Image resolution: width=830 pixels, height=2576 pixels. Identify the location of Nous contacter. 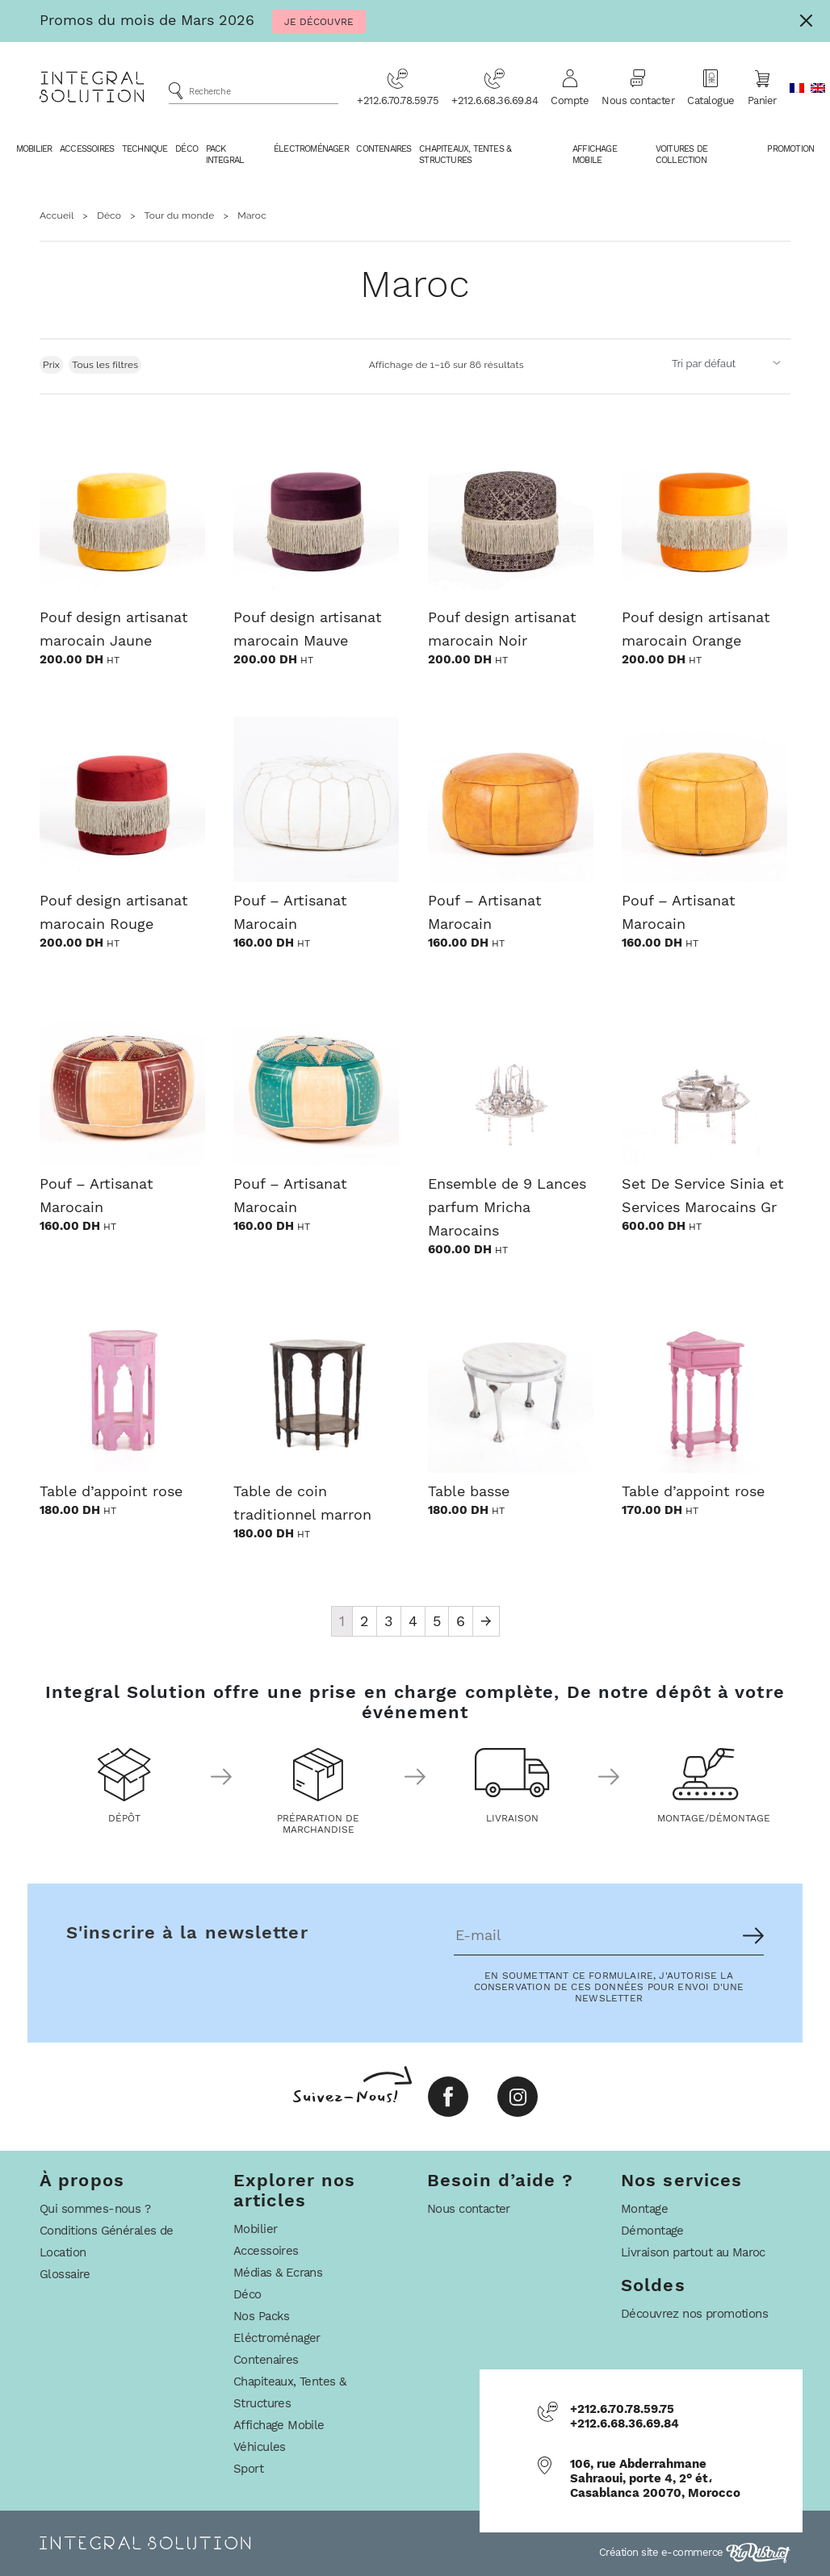
(638, 87).